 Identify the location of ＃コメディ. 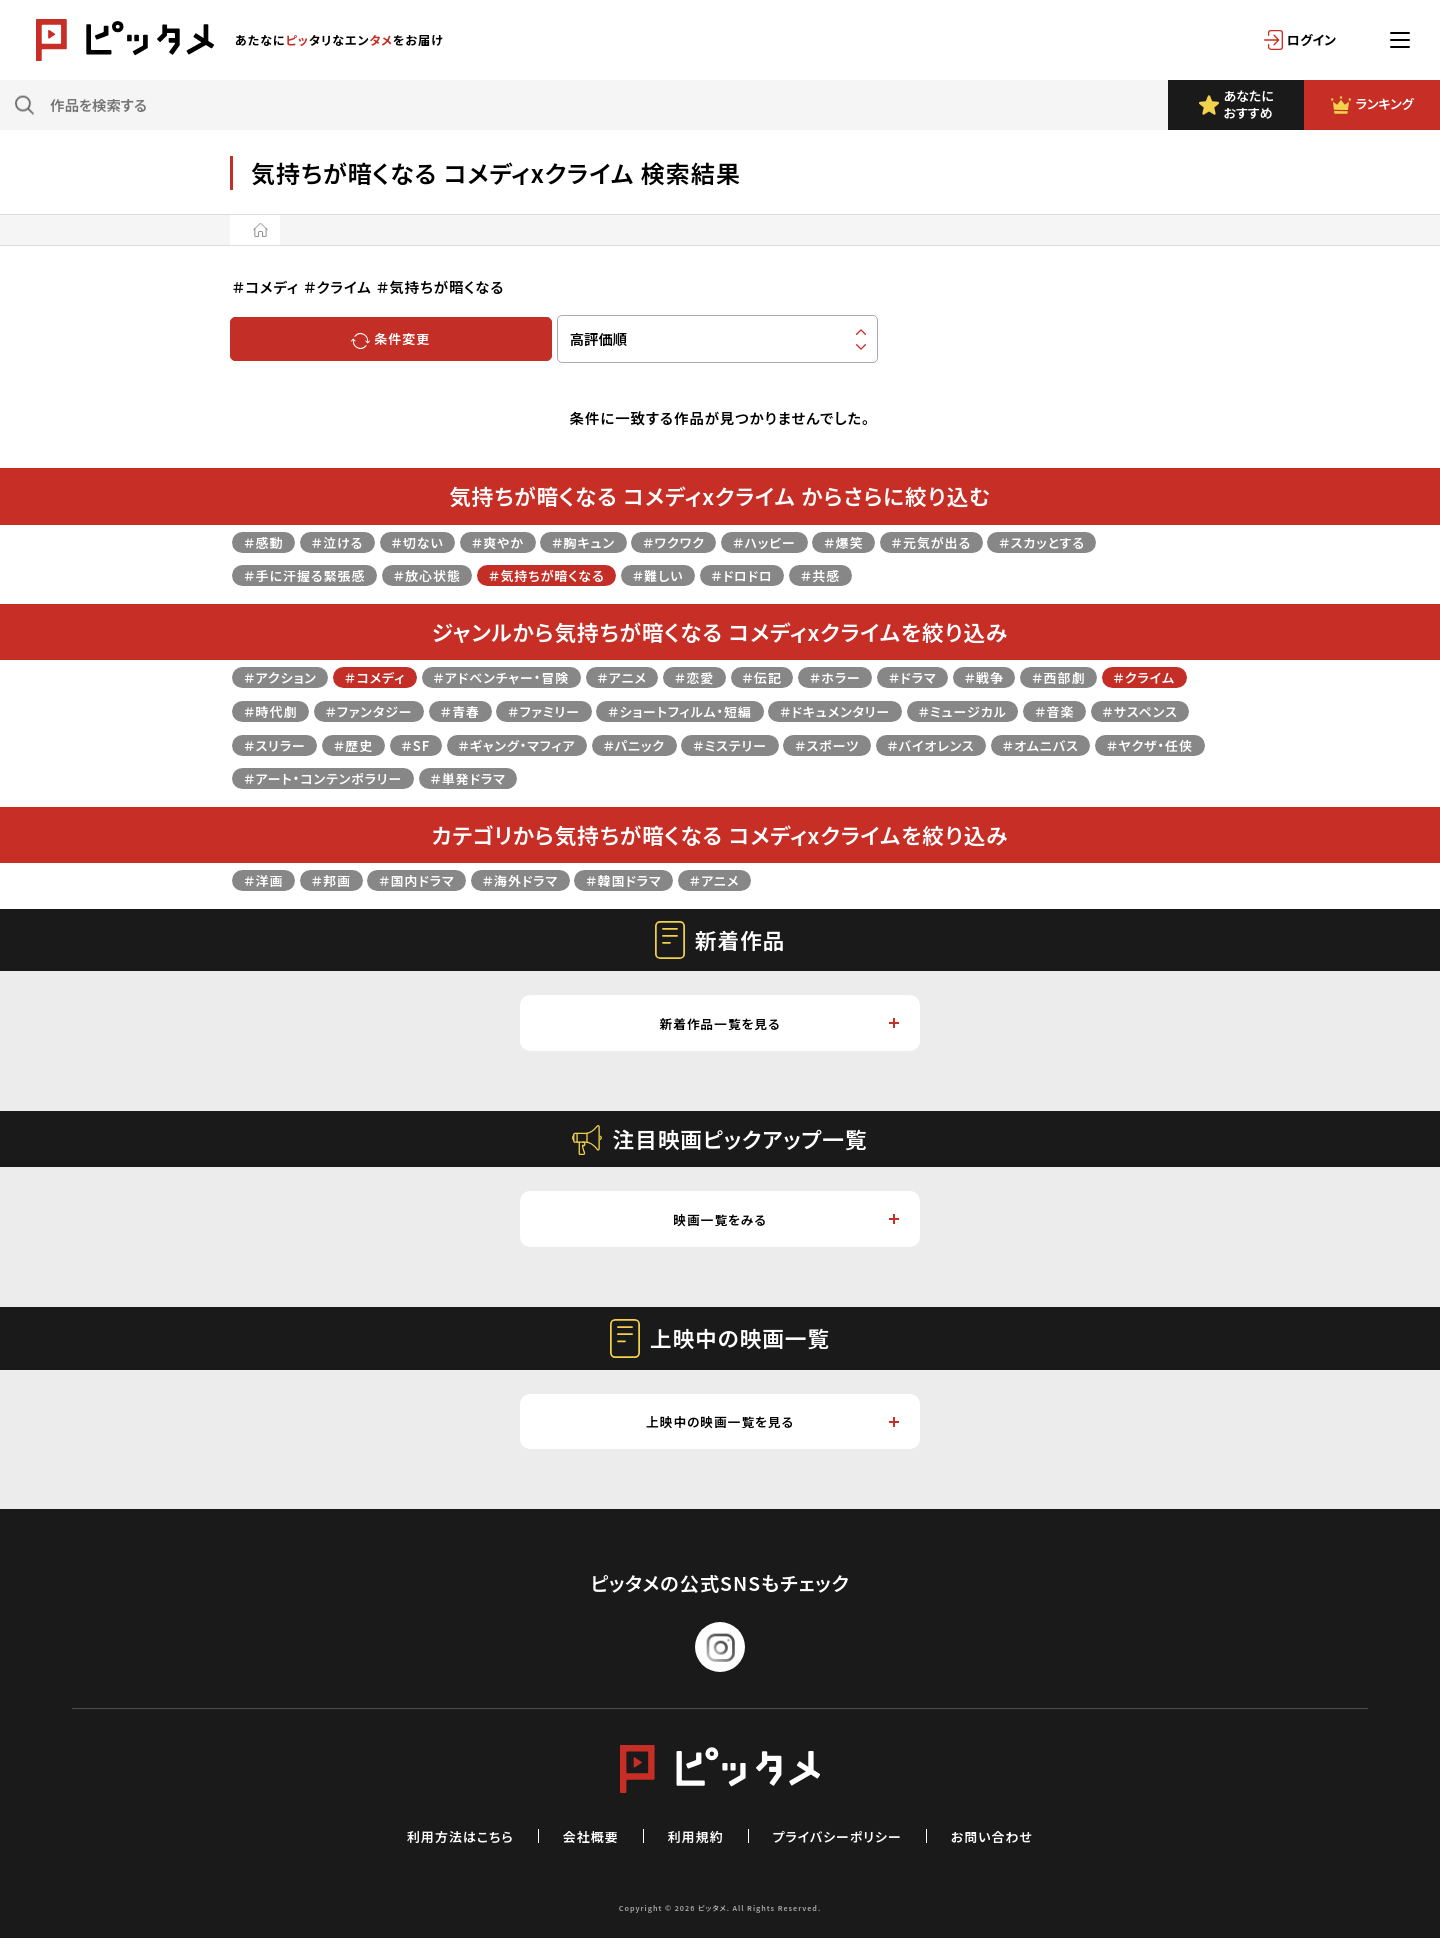
(386, 676).